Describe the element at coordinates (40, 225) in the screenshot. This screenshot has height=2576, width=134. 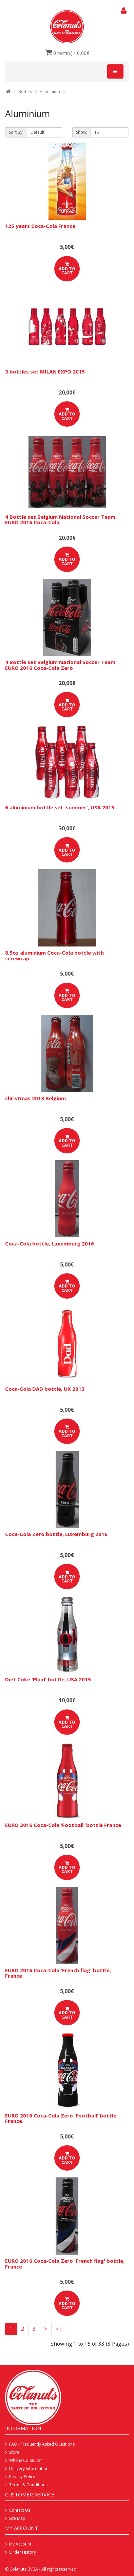
I see `125 years Coca-Cola France` at that location.